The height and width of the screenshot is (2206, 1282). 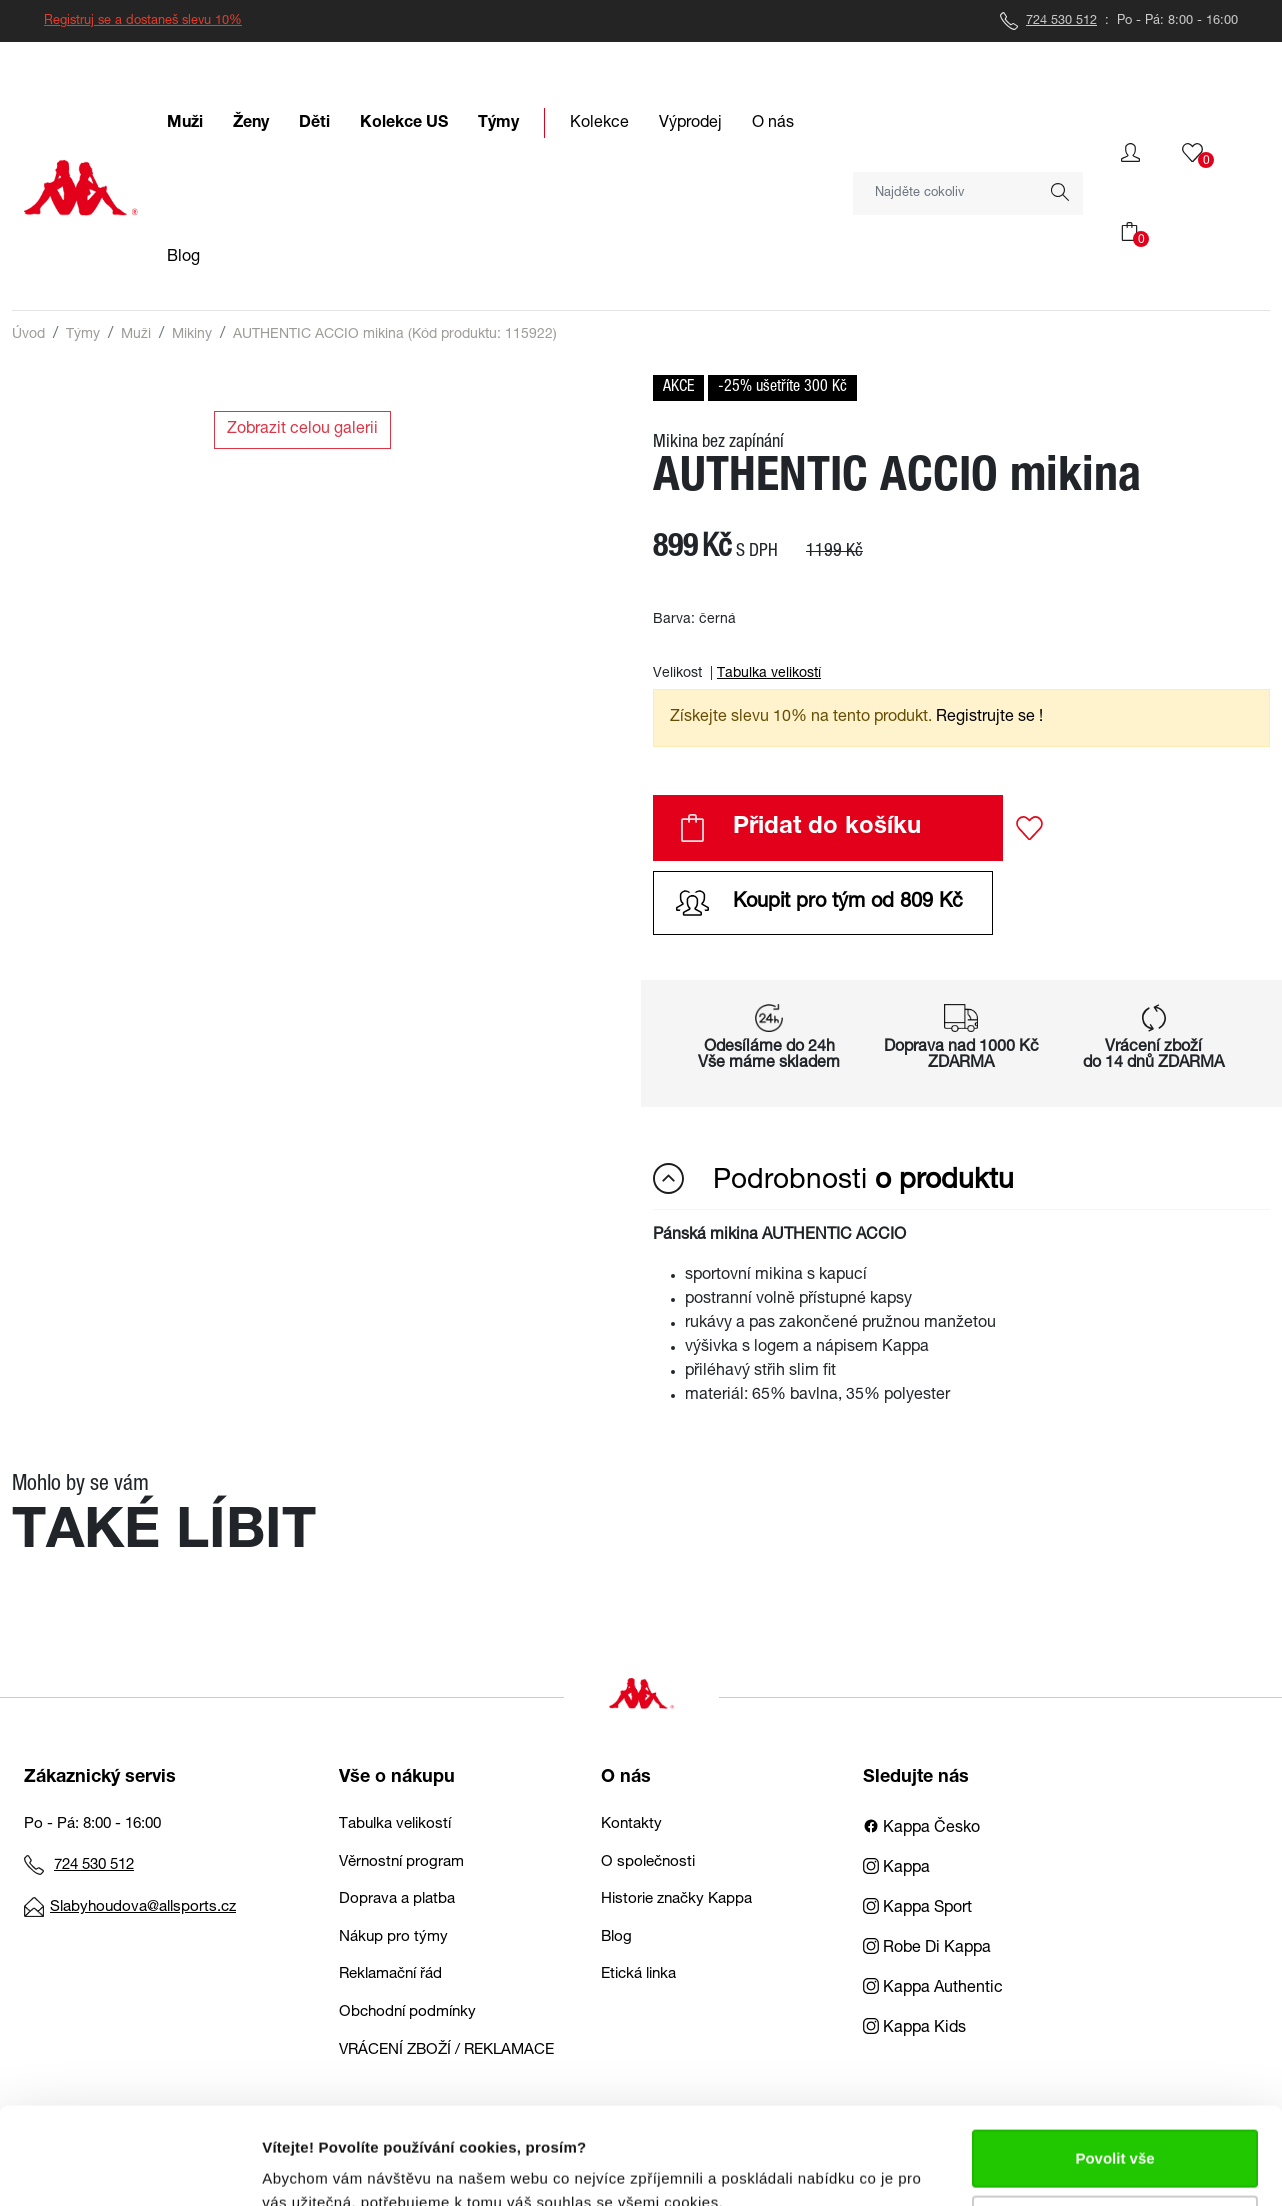 What do you see at coordinates (393, 1937) in the screenshot?
I see `Nákup pro týmy` at bounding box center [393, 1937].